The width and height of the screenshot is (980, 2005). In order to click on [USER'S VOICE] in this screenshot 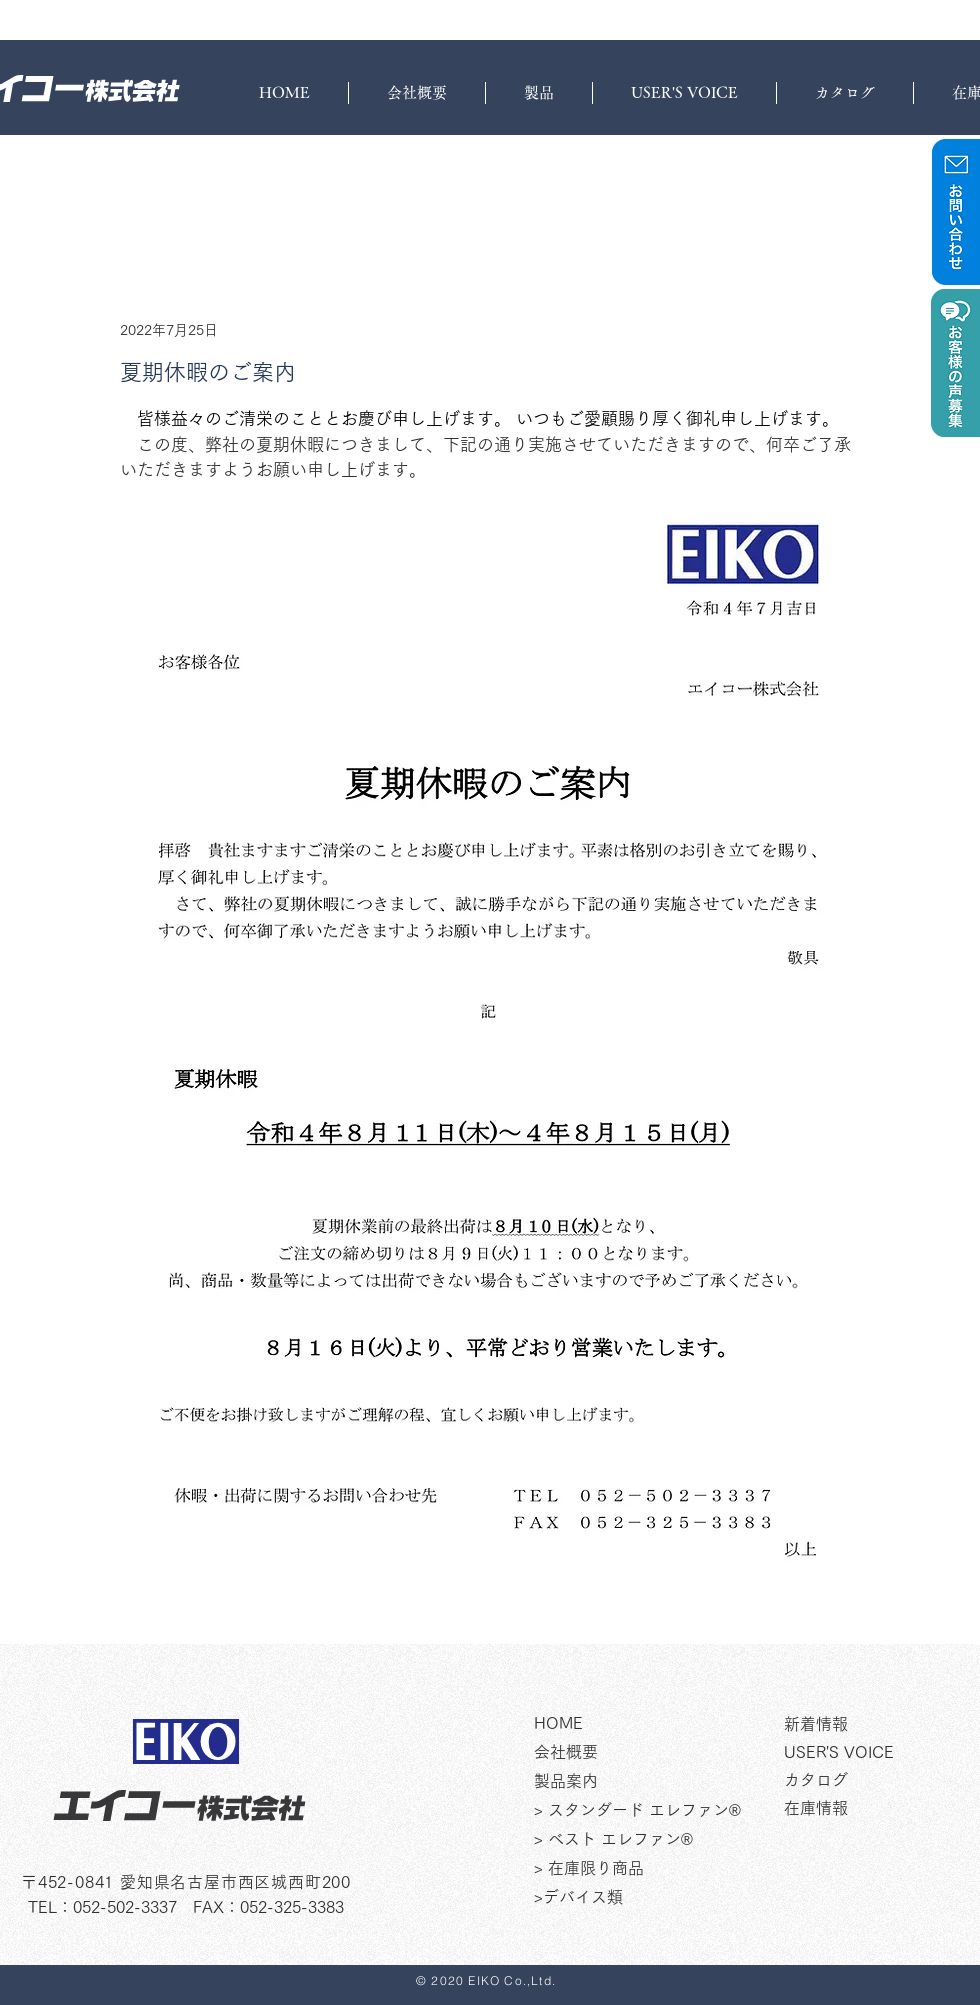, I will do `click(881, 1753)`.